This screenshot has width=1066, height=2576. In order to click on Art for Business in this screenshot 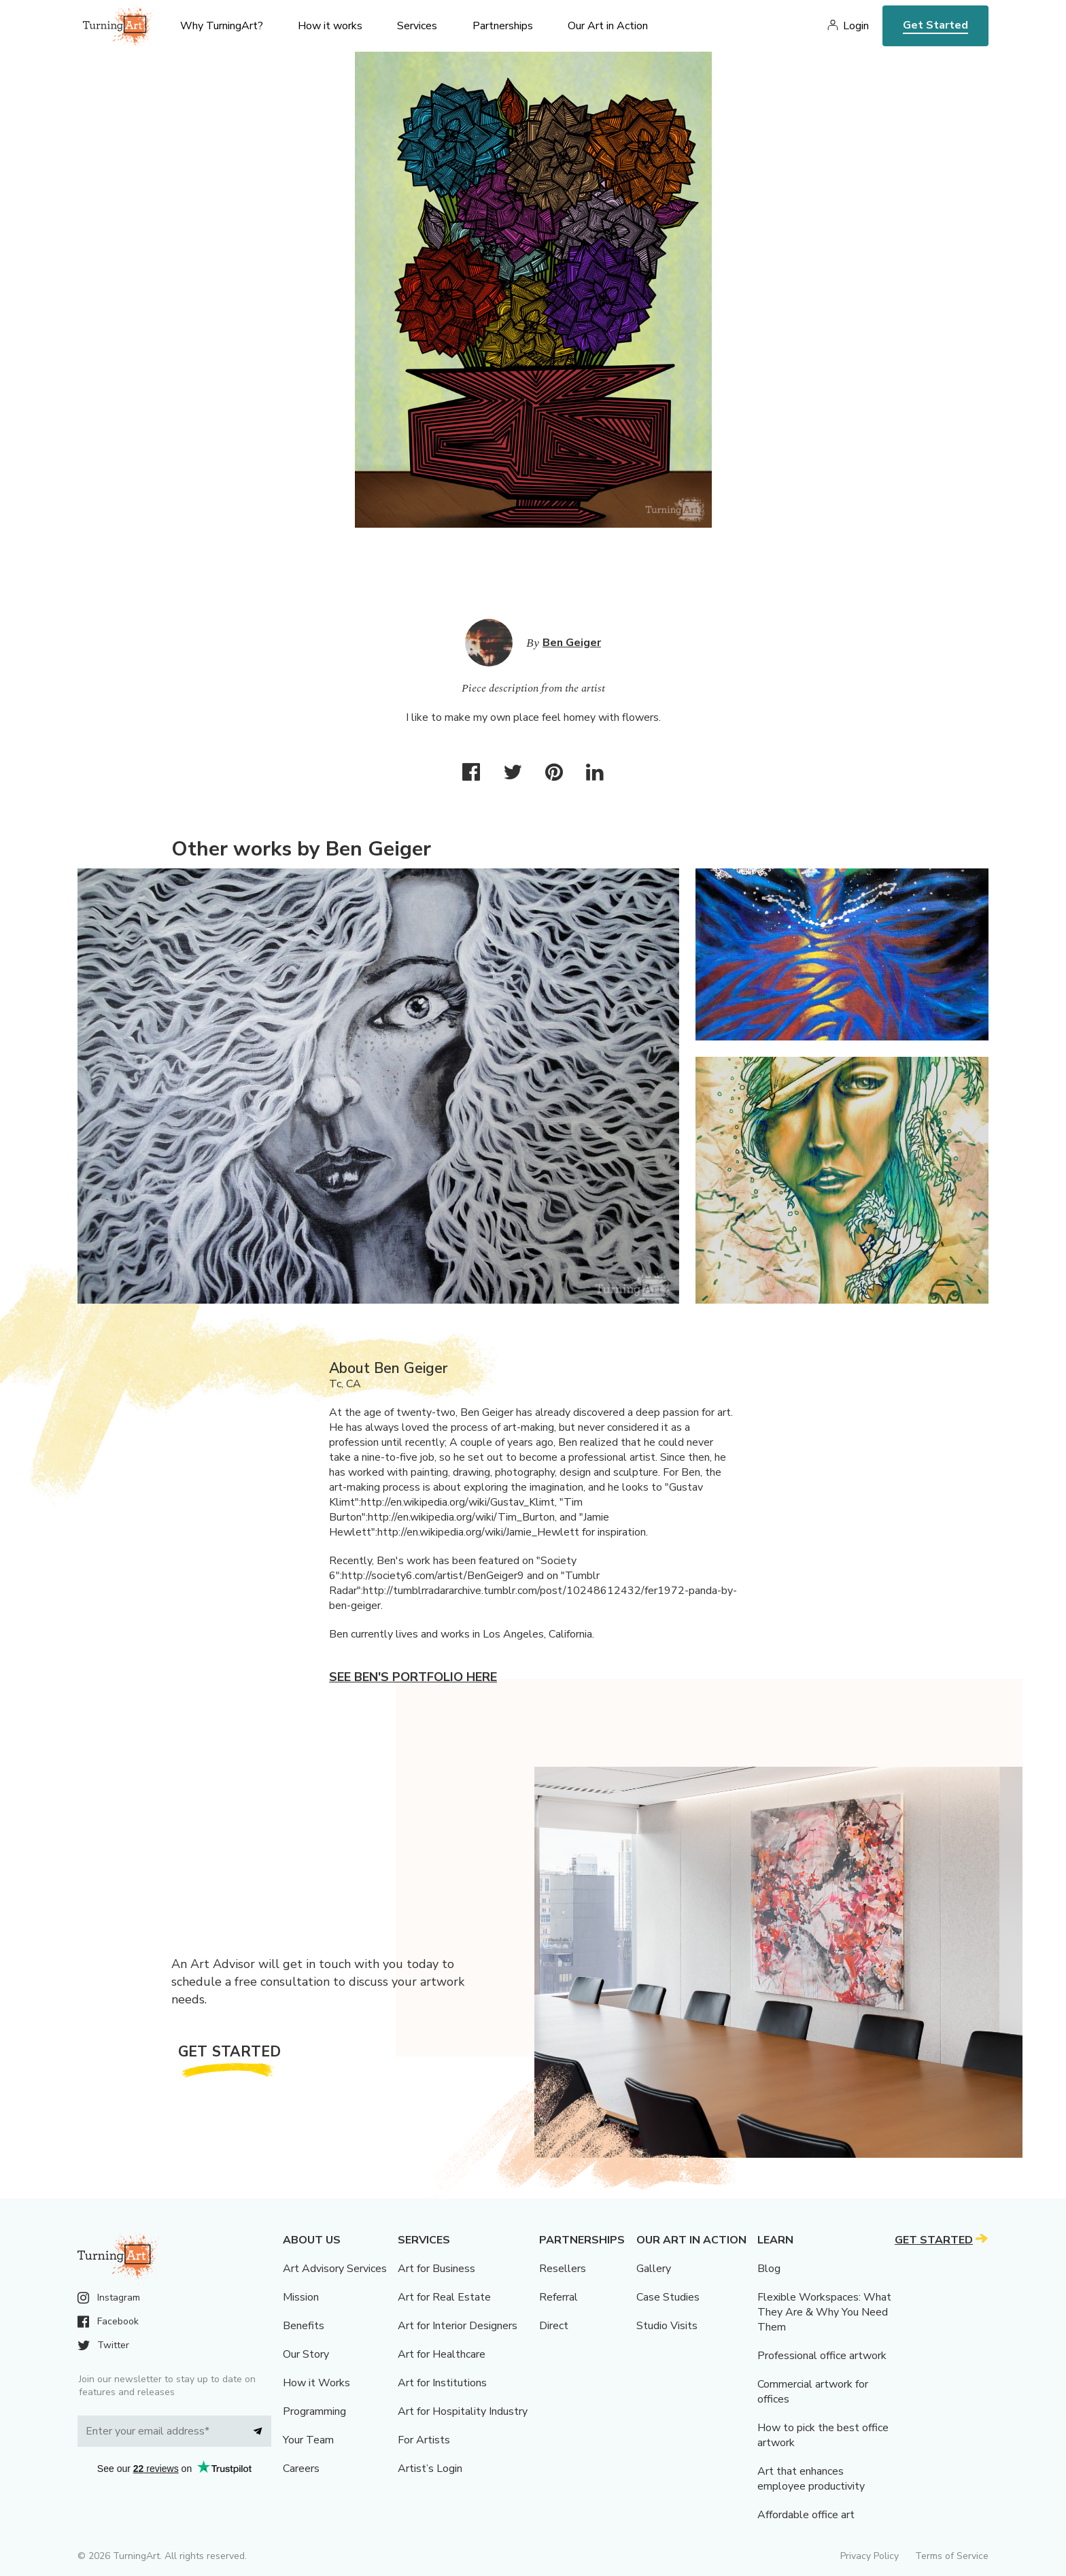, I will do `click(436, 2268)`.